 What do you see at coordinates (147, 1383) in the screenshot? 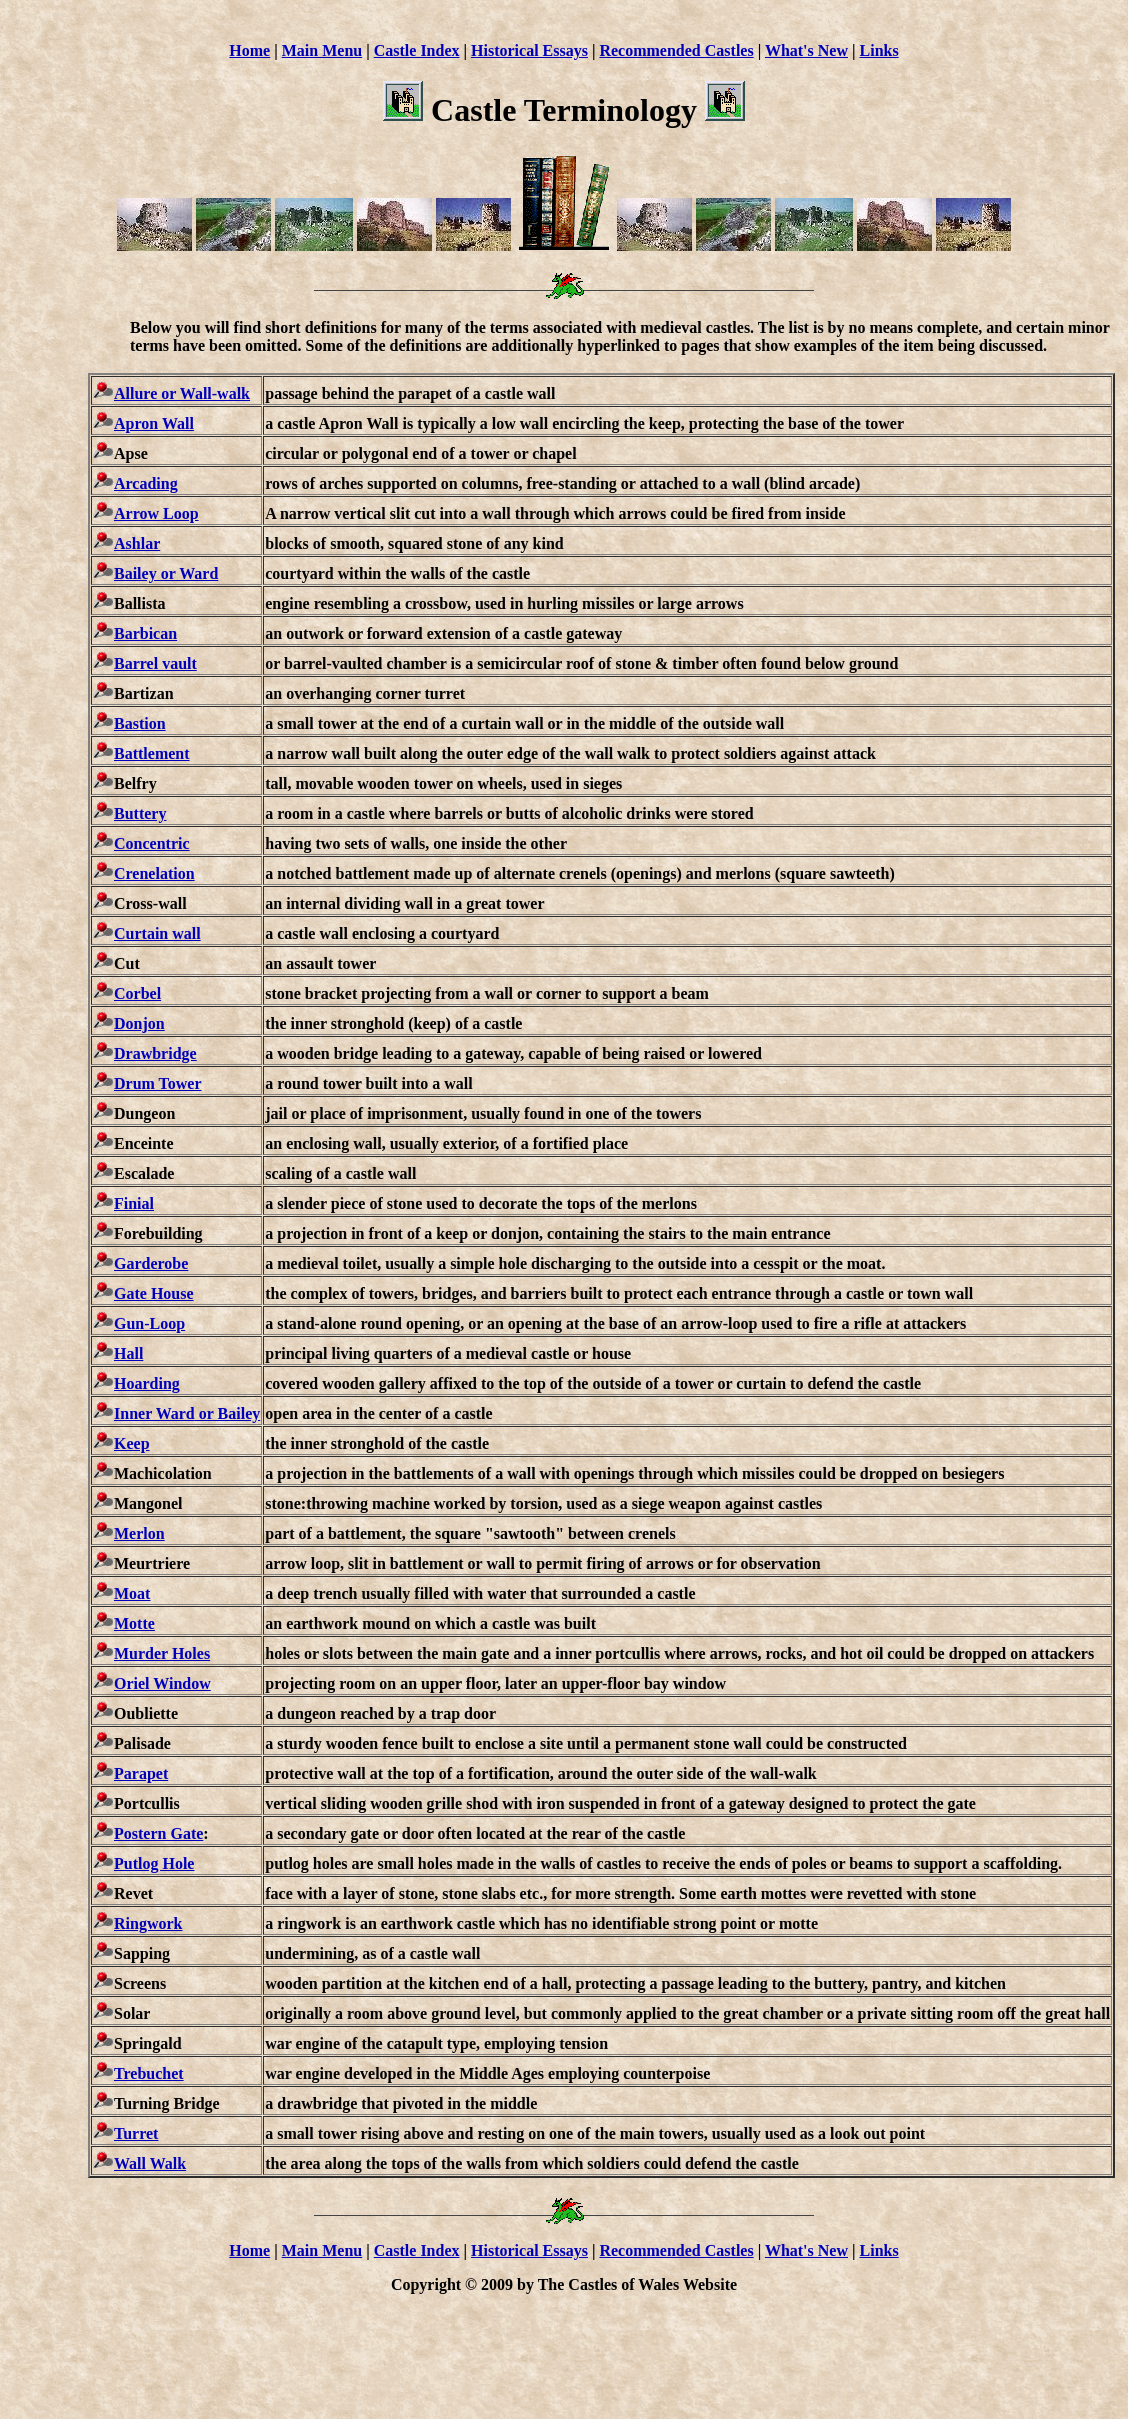
I see `Hoarding` at bounding box center [147, 1383].